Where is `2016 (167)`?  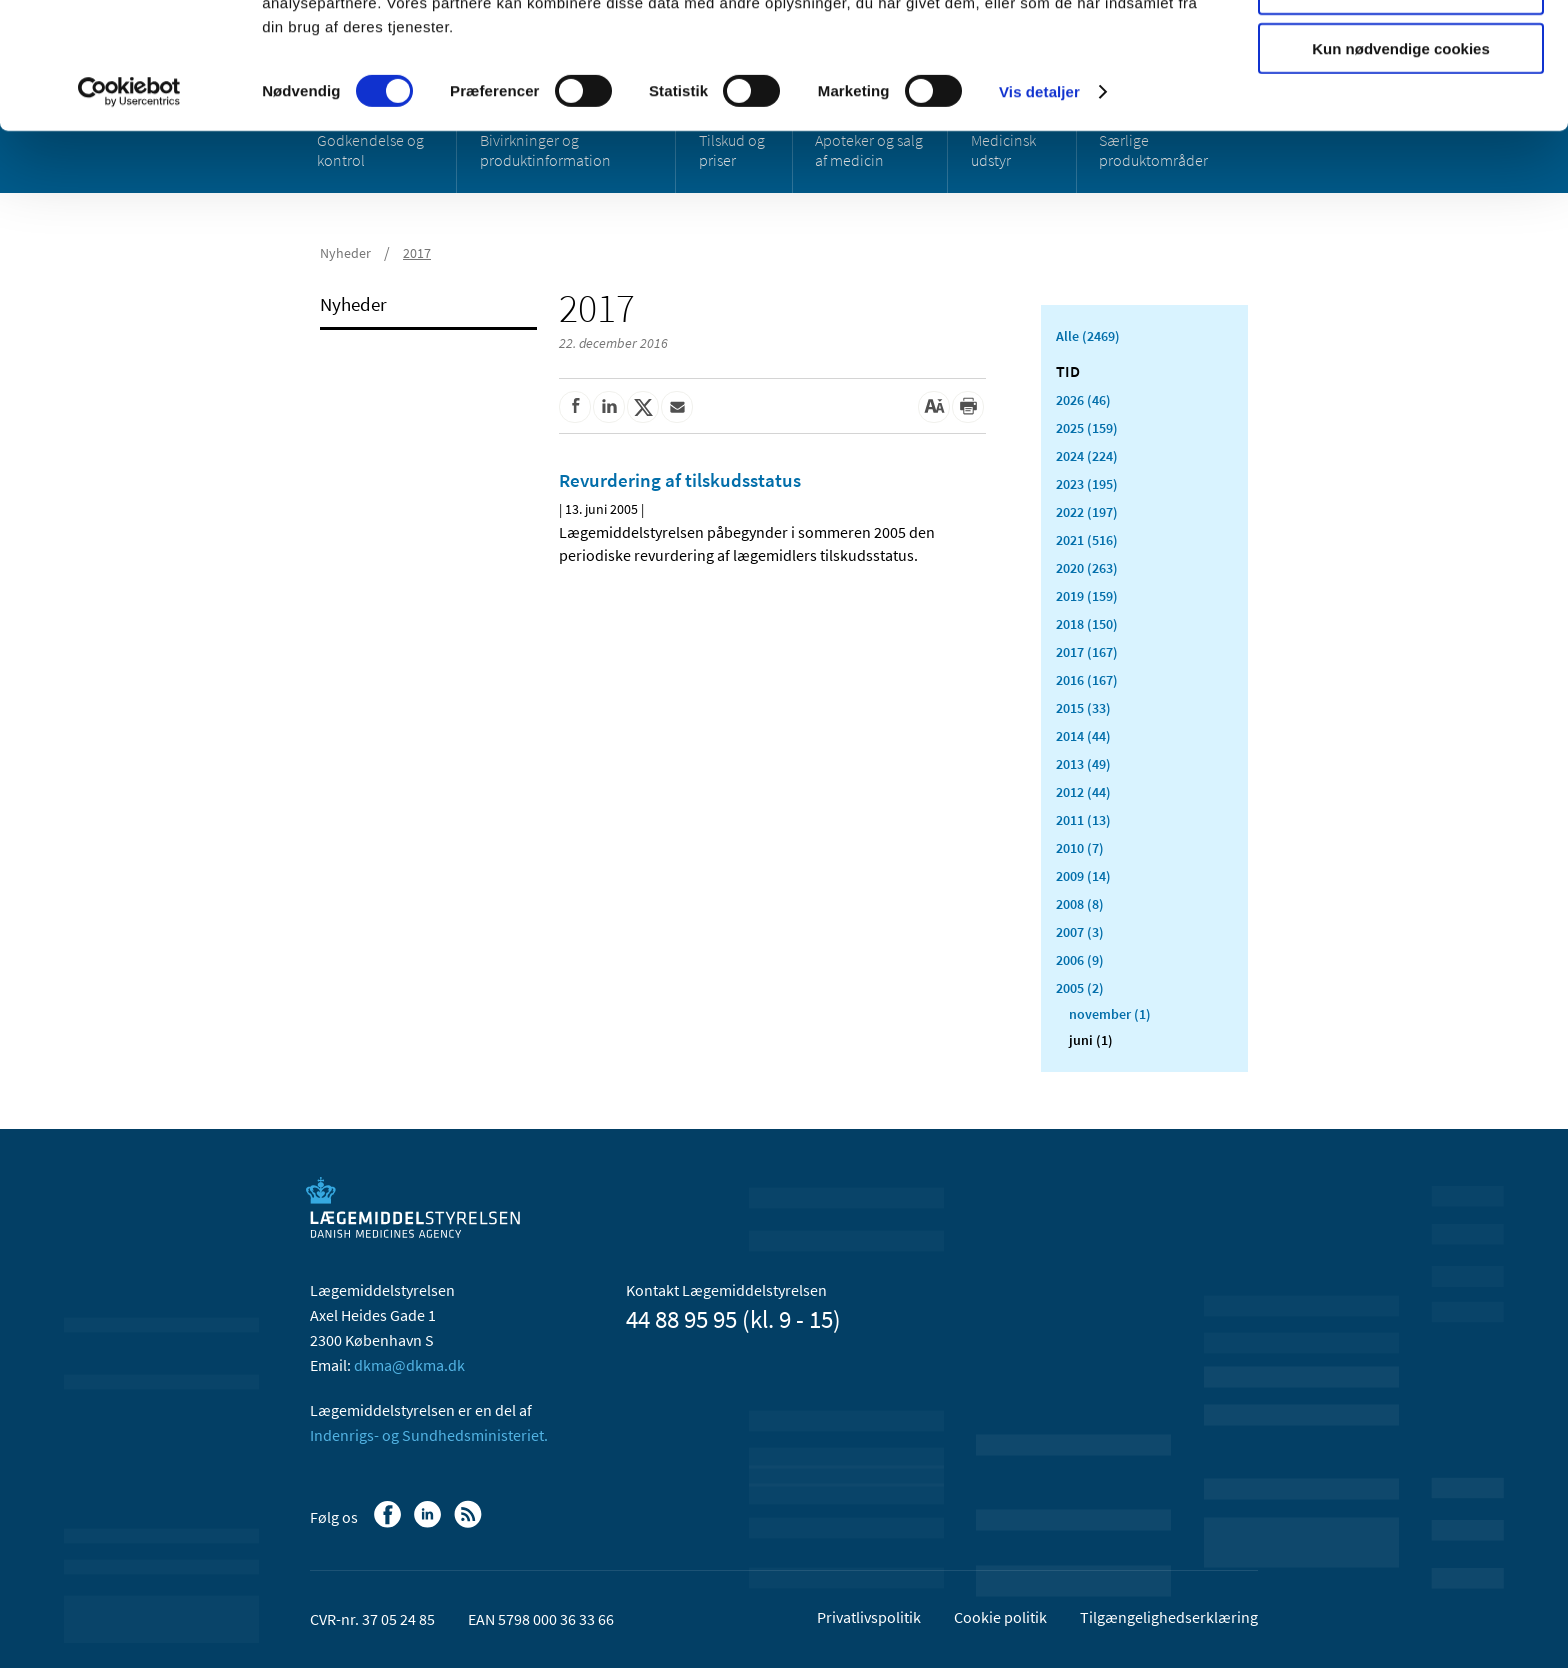 2016 (167) is located at coordinates (1087, 680).